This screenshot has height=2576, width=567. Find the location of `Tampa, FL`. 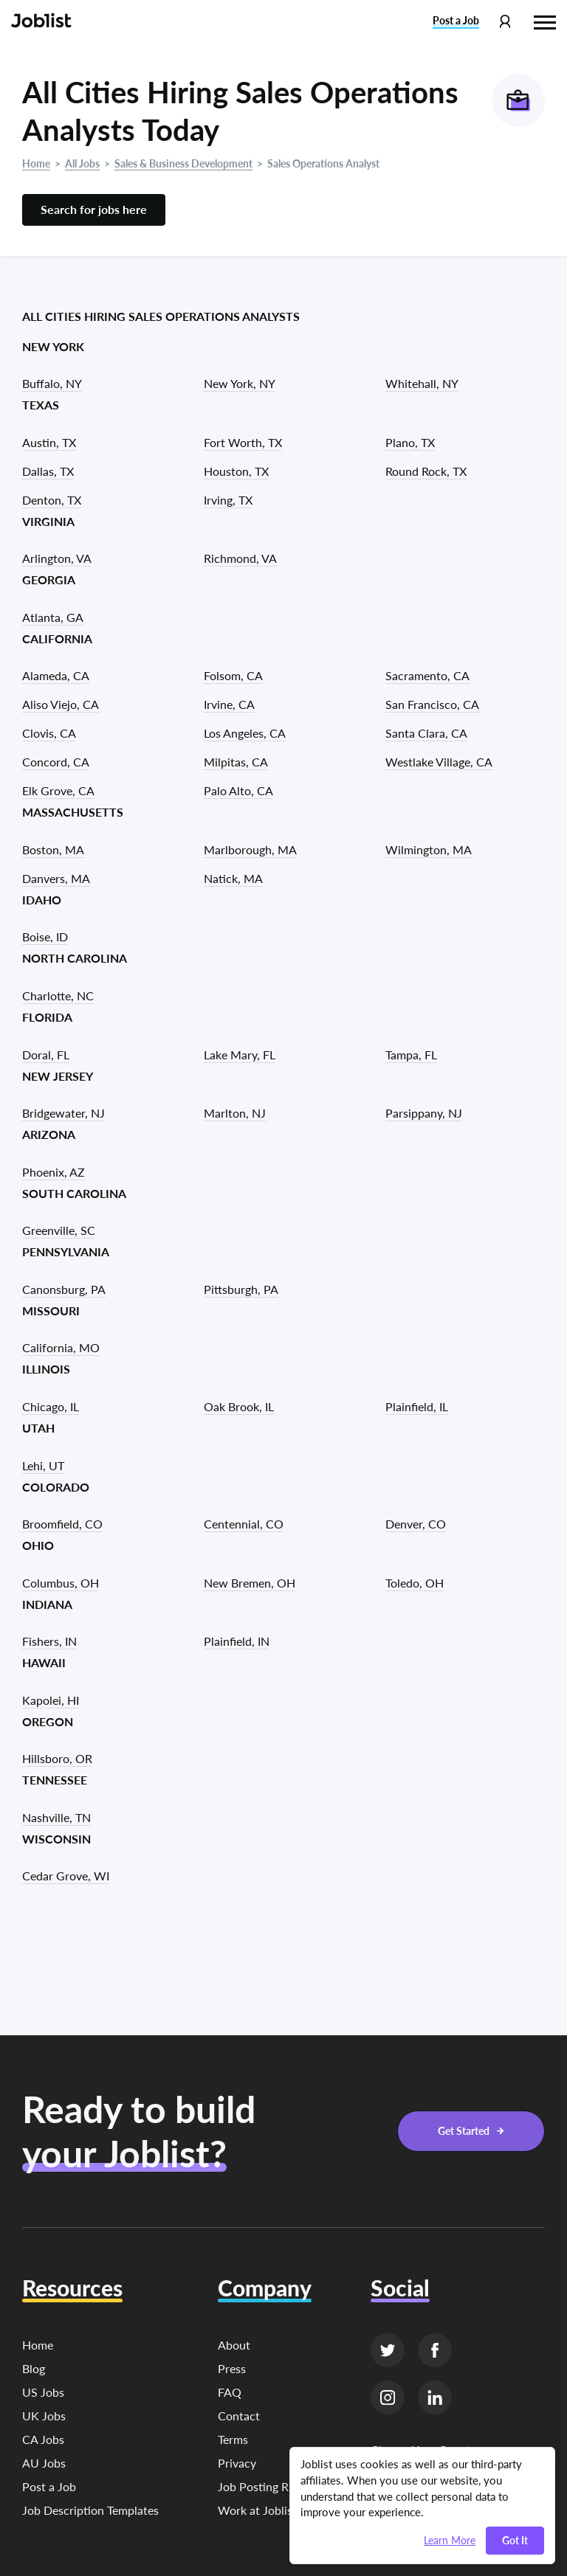

Tampa, FL is located at coordinates (411, 1055).